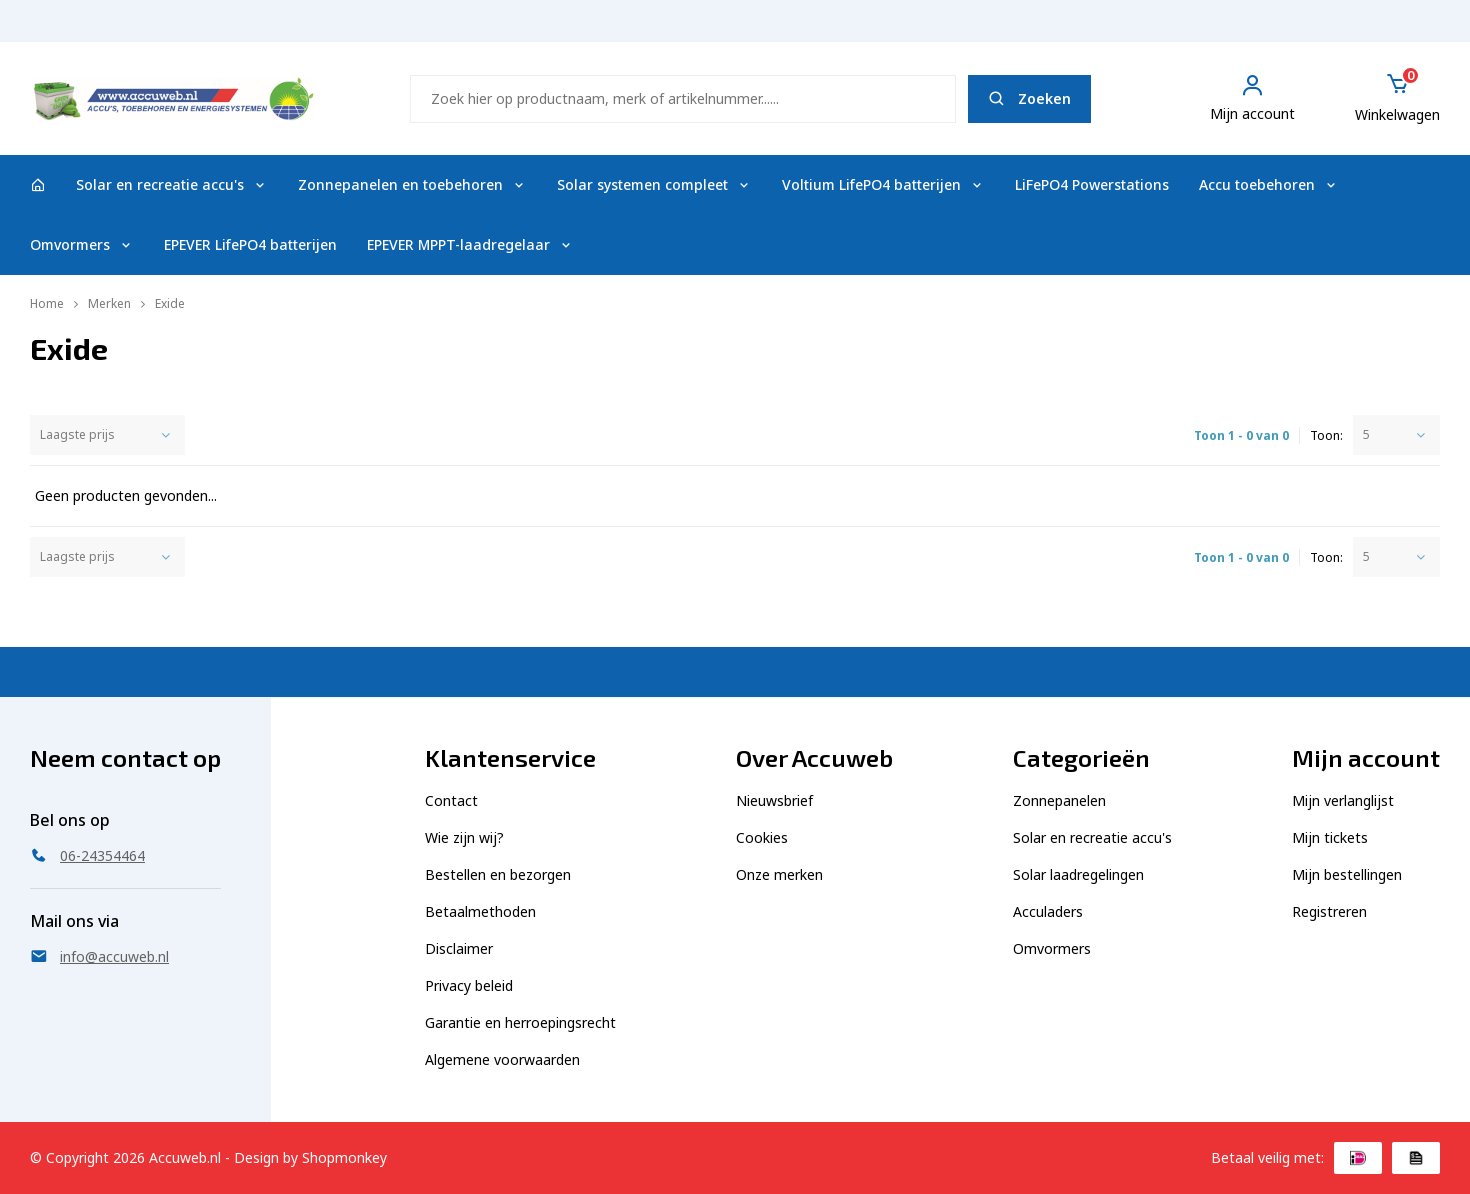 The width and height of the screenshot is (1470, 1194). Describe the element at coordinates (470, 244) in the screenshot. I see `EPEVER MPPT-laadregelaar` at that location.